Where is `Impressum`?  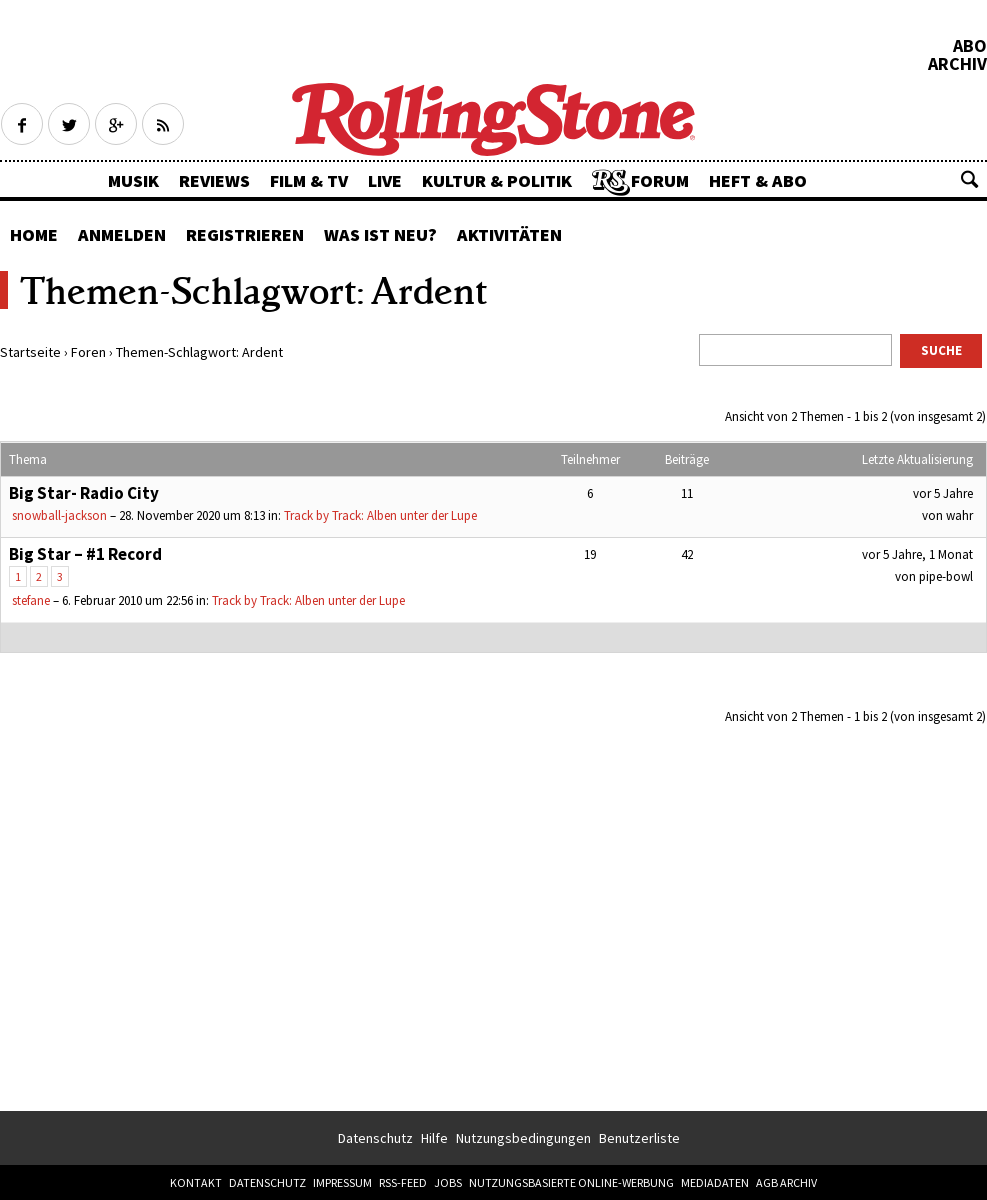
Impressum is located at coordinates (342, 1182).